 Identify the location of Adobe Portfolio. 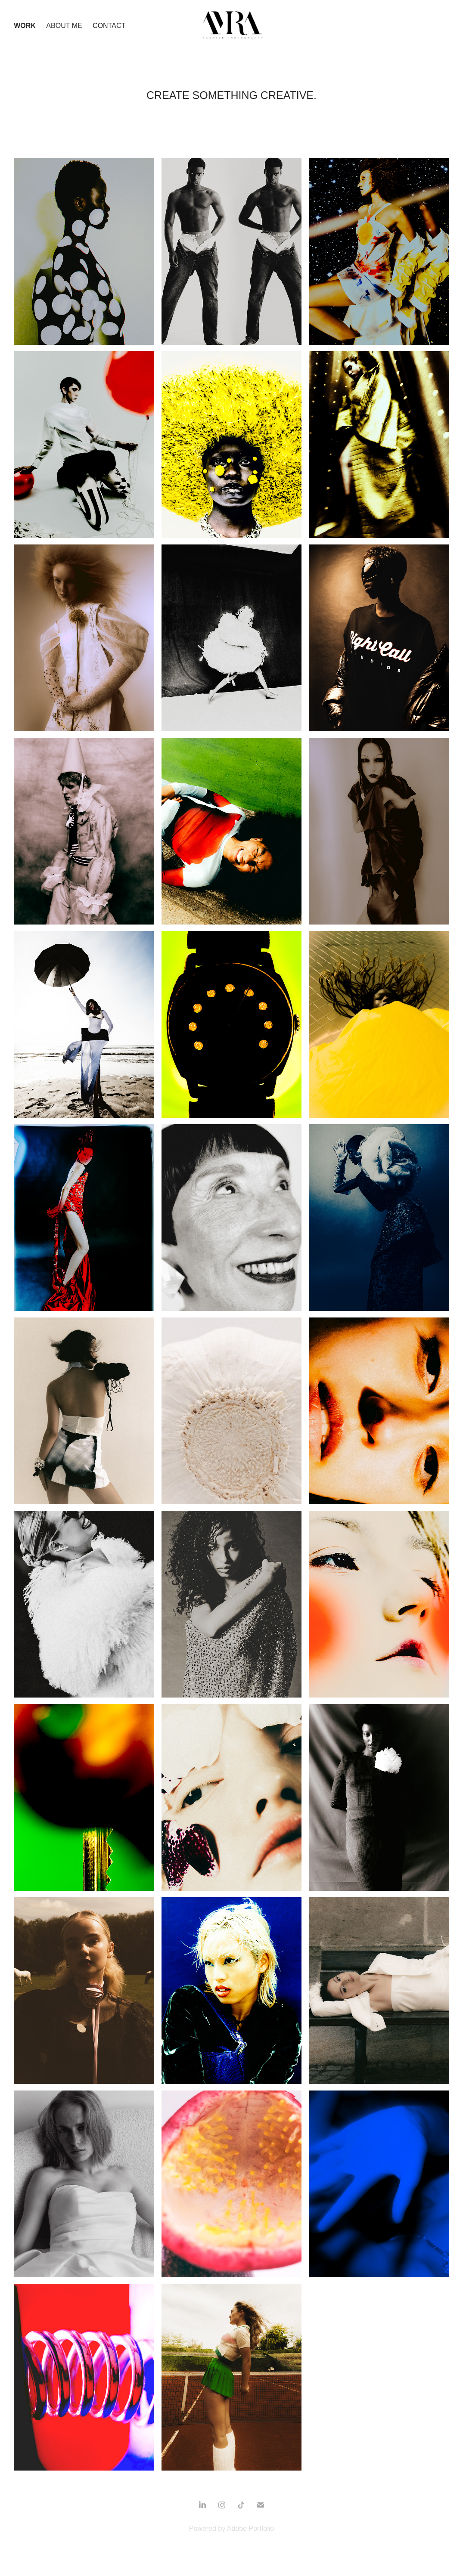
(250, 2528).